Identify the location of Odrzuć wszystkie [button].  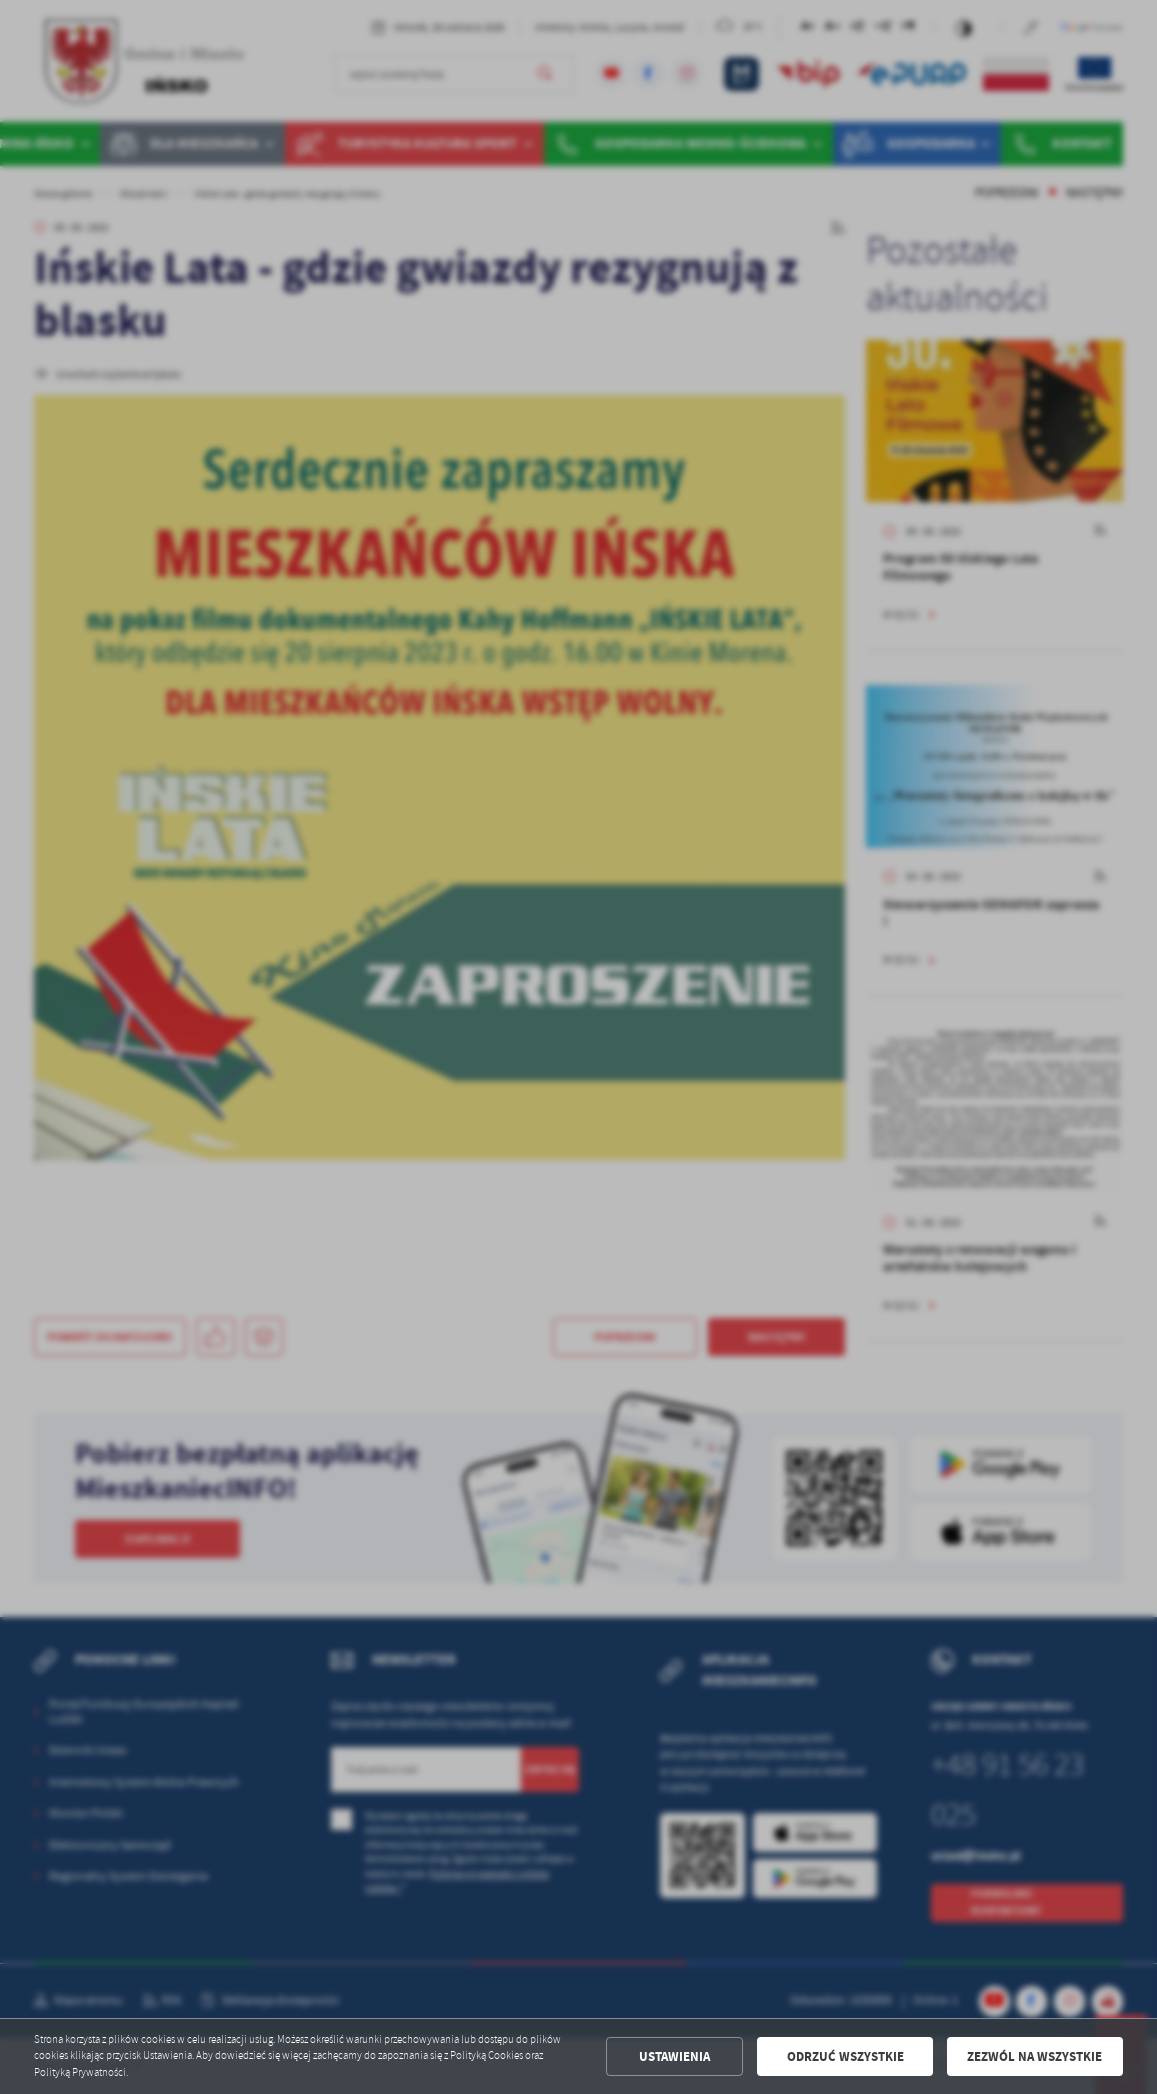
(845, 2056).